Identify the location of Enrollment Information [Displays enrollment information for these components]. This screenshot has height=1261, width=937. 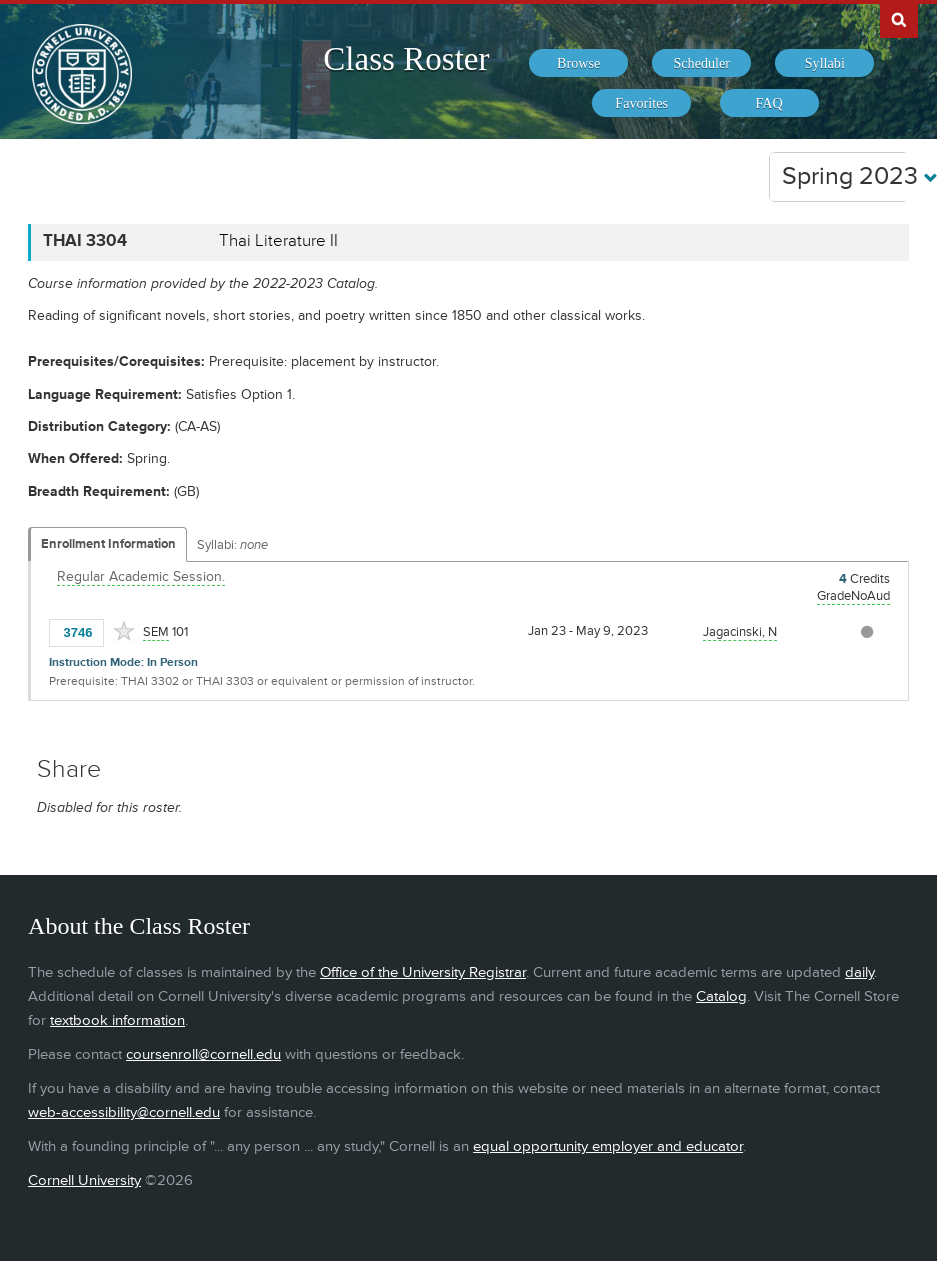
(108, 544).